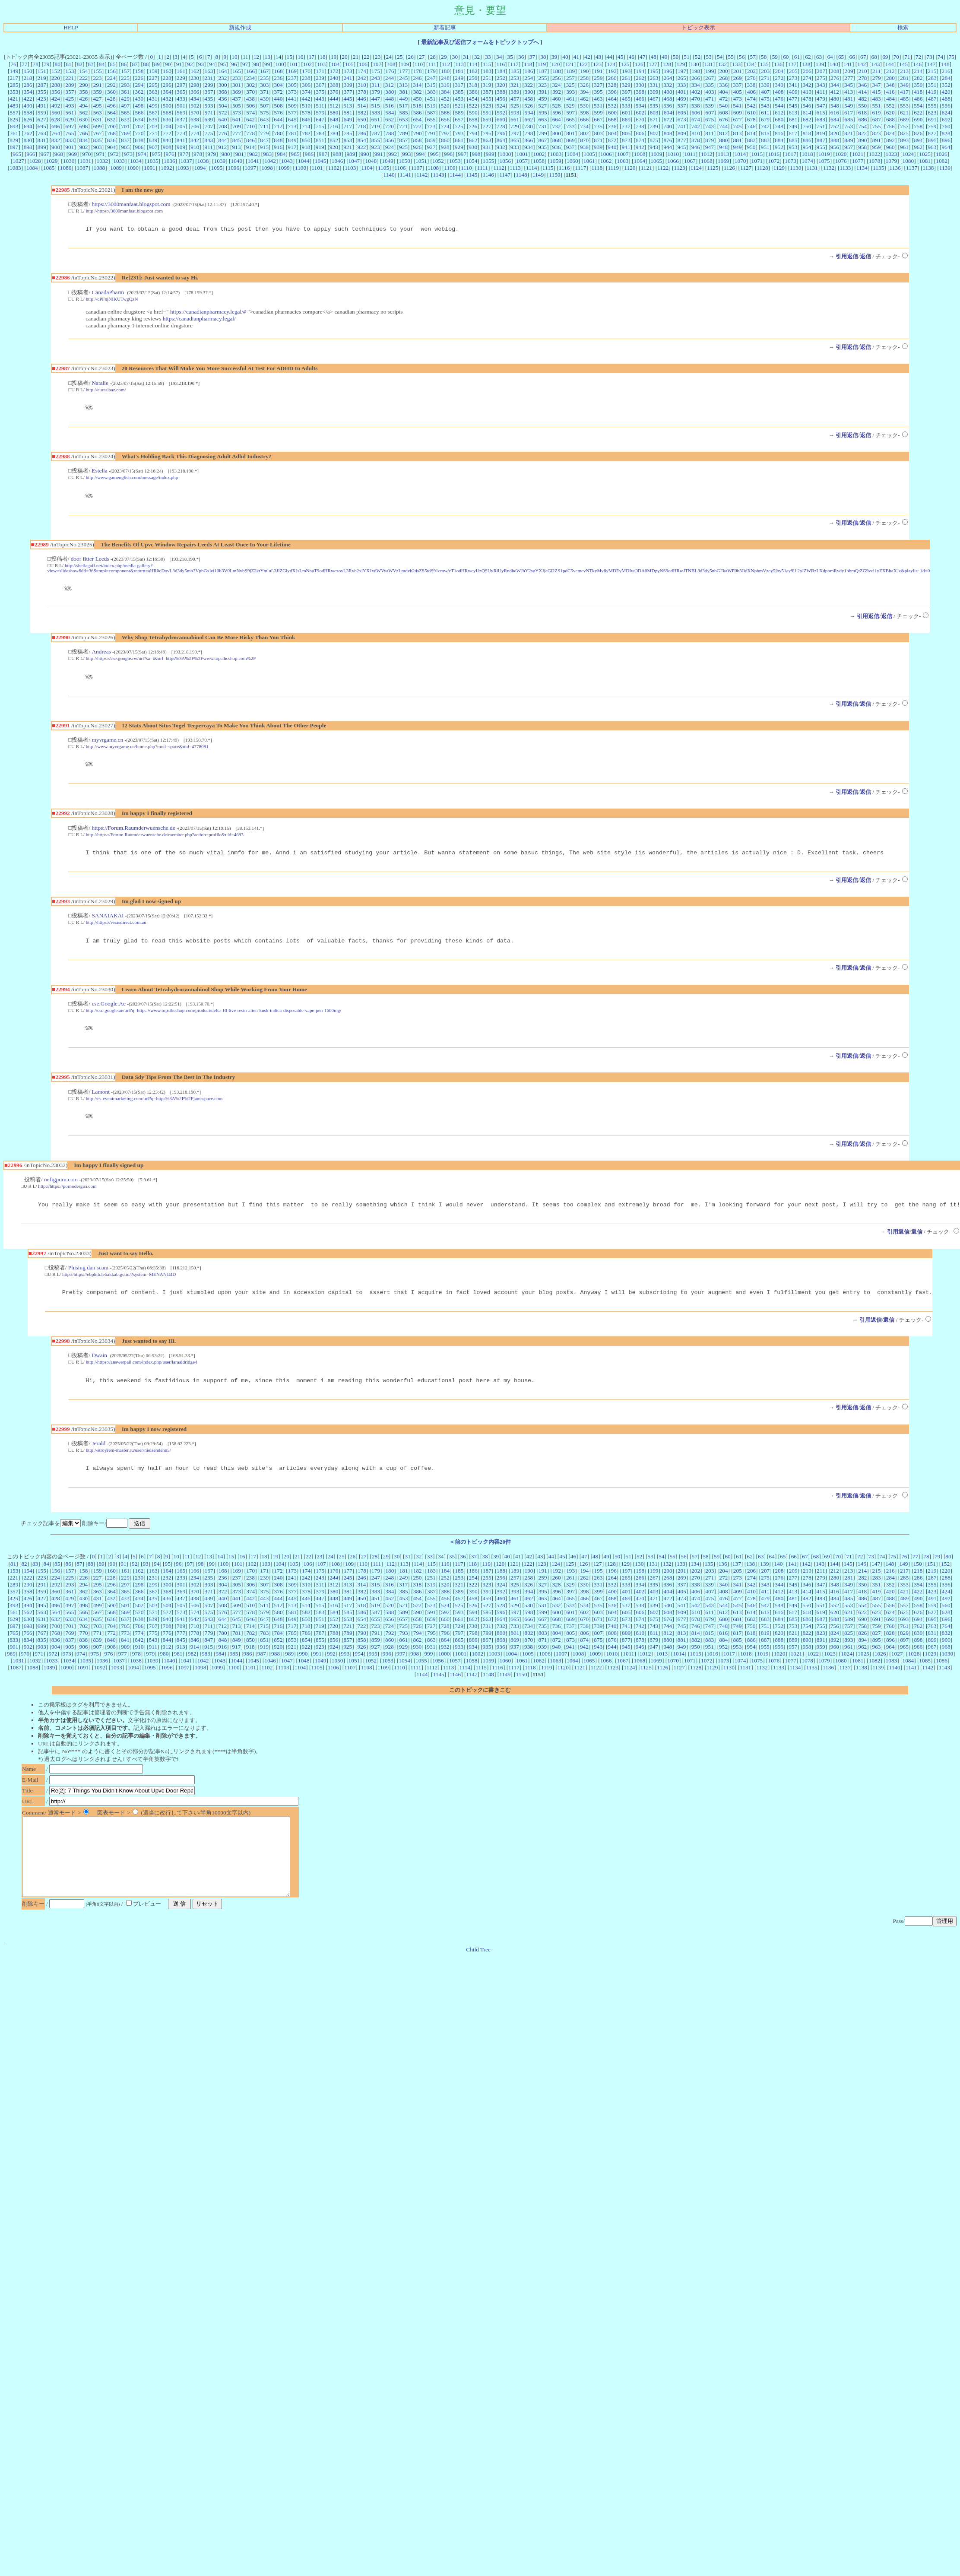  Describe the element at coordinates (480, 1560) in the screenshot. I see `＜前のトピック内容20件` at that location.